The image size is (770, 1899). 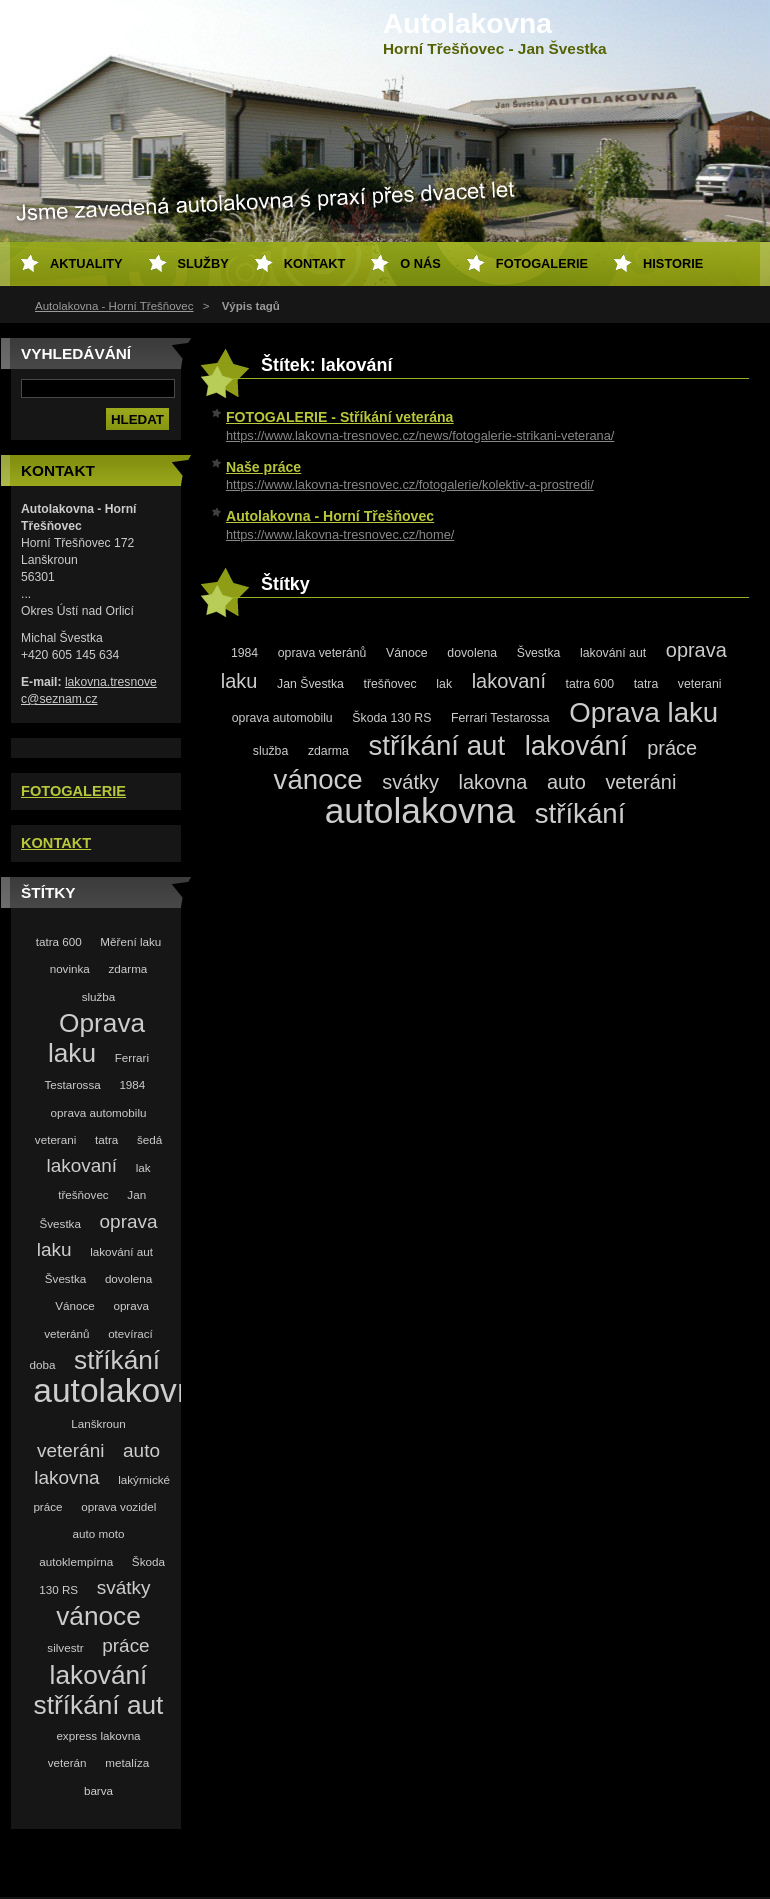 What do you see at coordinates (99, 1112) in the screenshot?
I see `oprava automobilu` at bounding box center [99, 1112].